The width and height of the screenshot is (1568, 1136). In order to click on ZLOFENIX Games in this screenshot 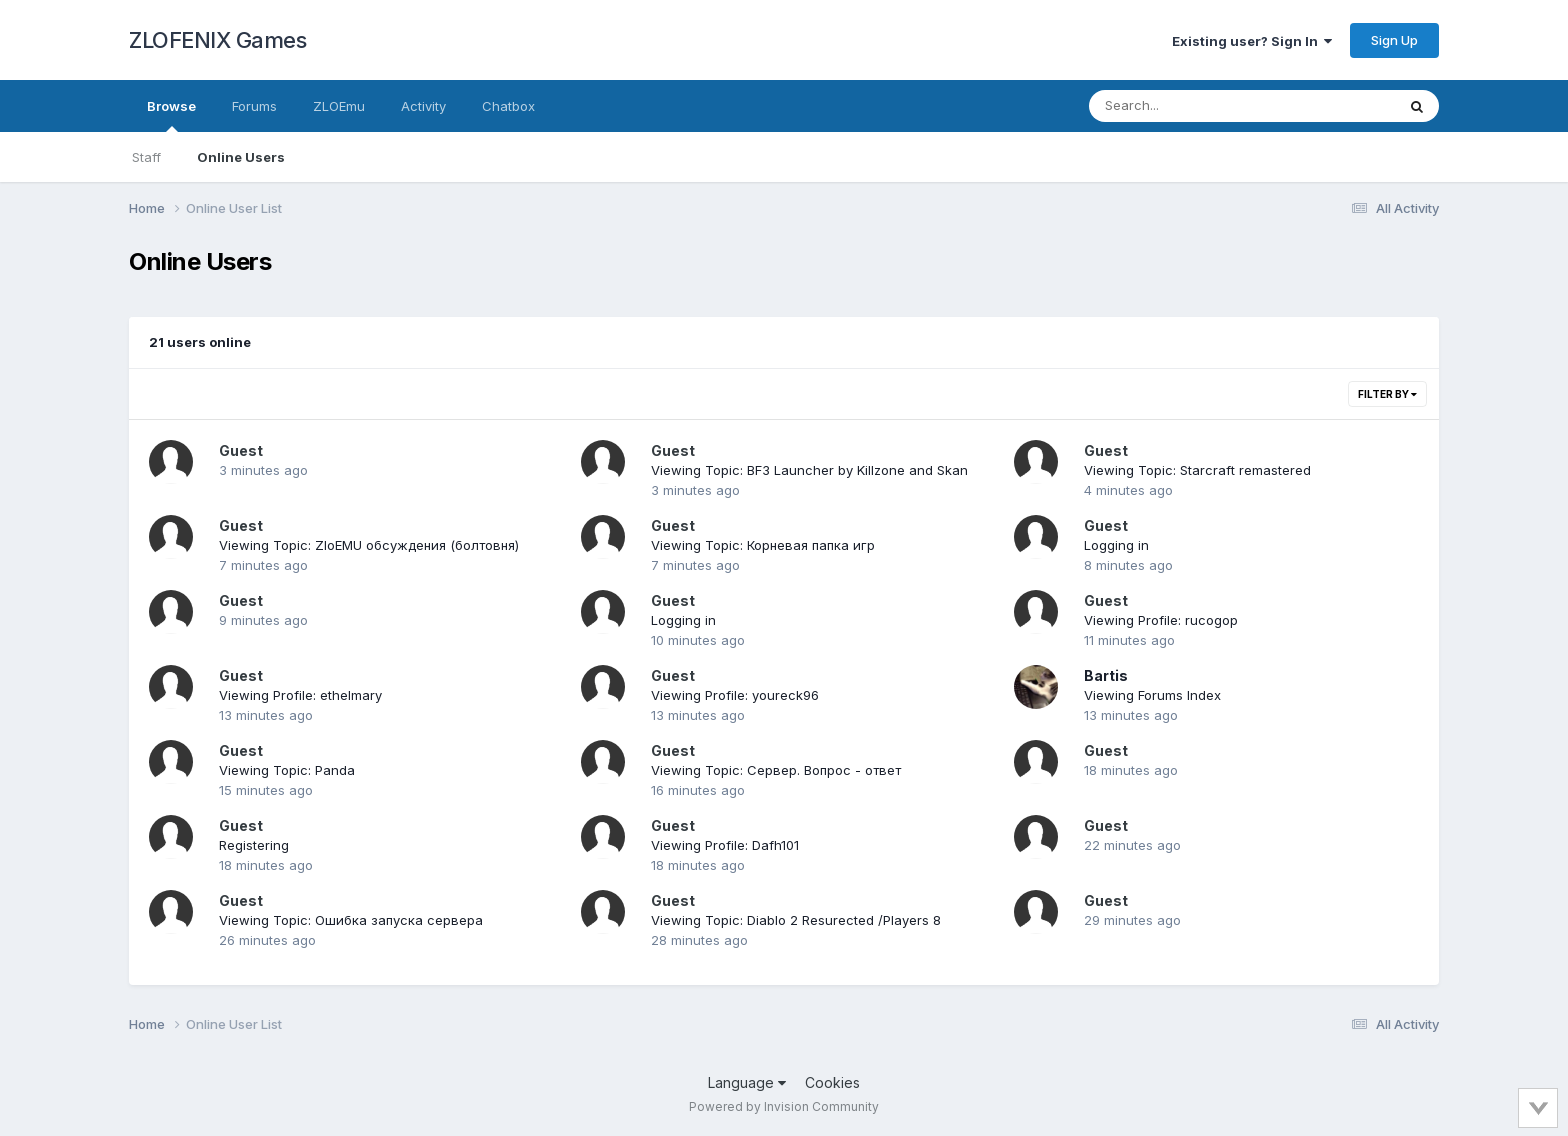, I will do `click(217, 40)`.